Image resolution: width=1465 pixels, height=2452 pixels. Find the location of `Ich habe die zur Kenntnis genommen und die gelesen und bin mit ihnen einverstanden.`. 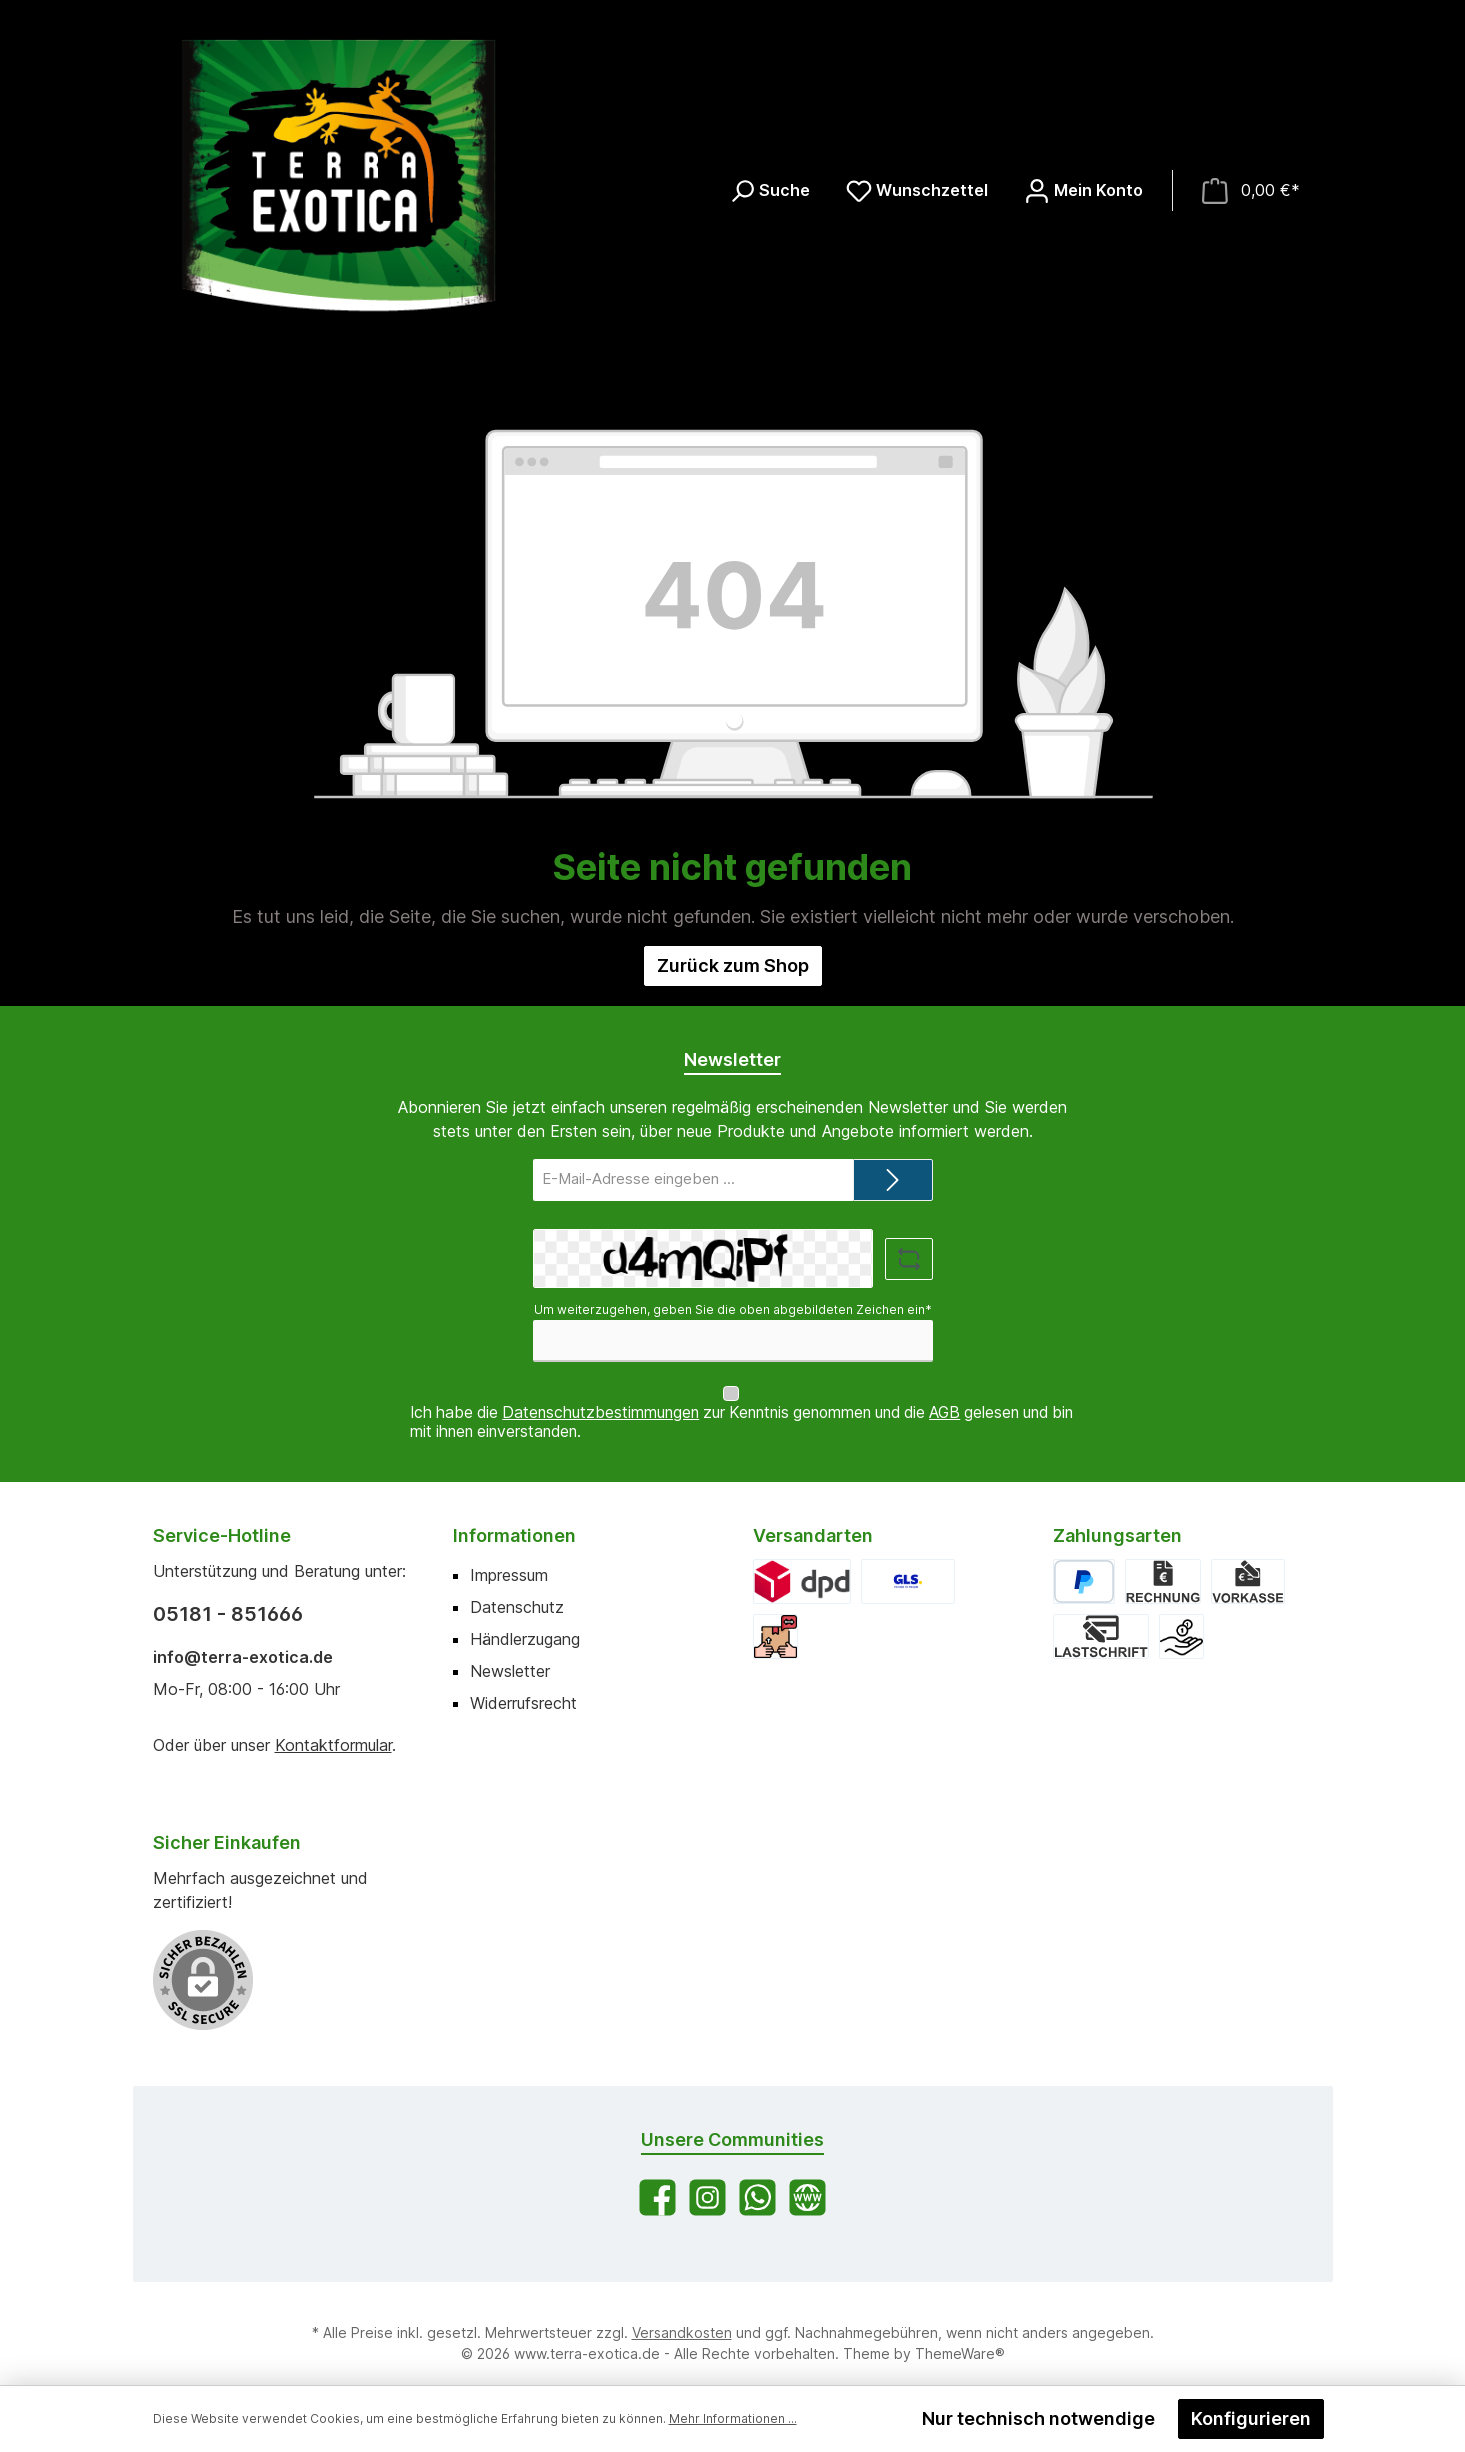

Ich habe die zur Kenntnis genommen und die gelesen und bin mit ihnen einverstanden. is located at coordinates (741, 1403).